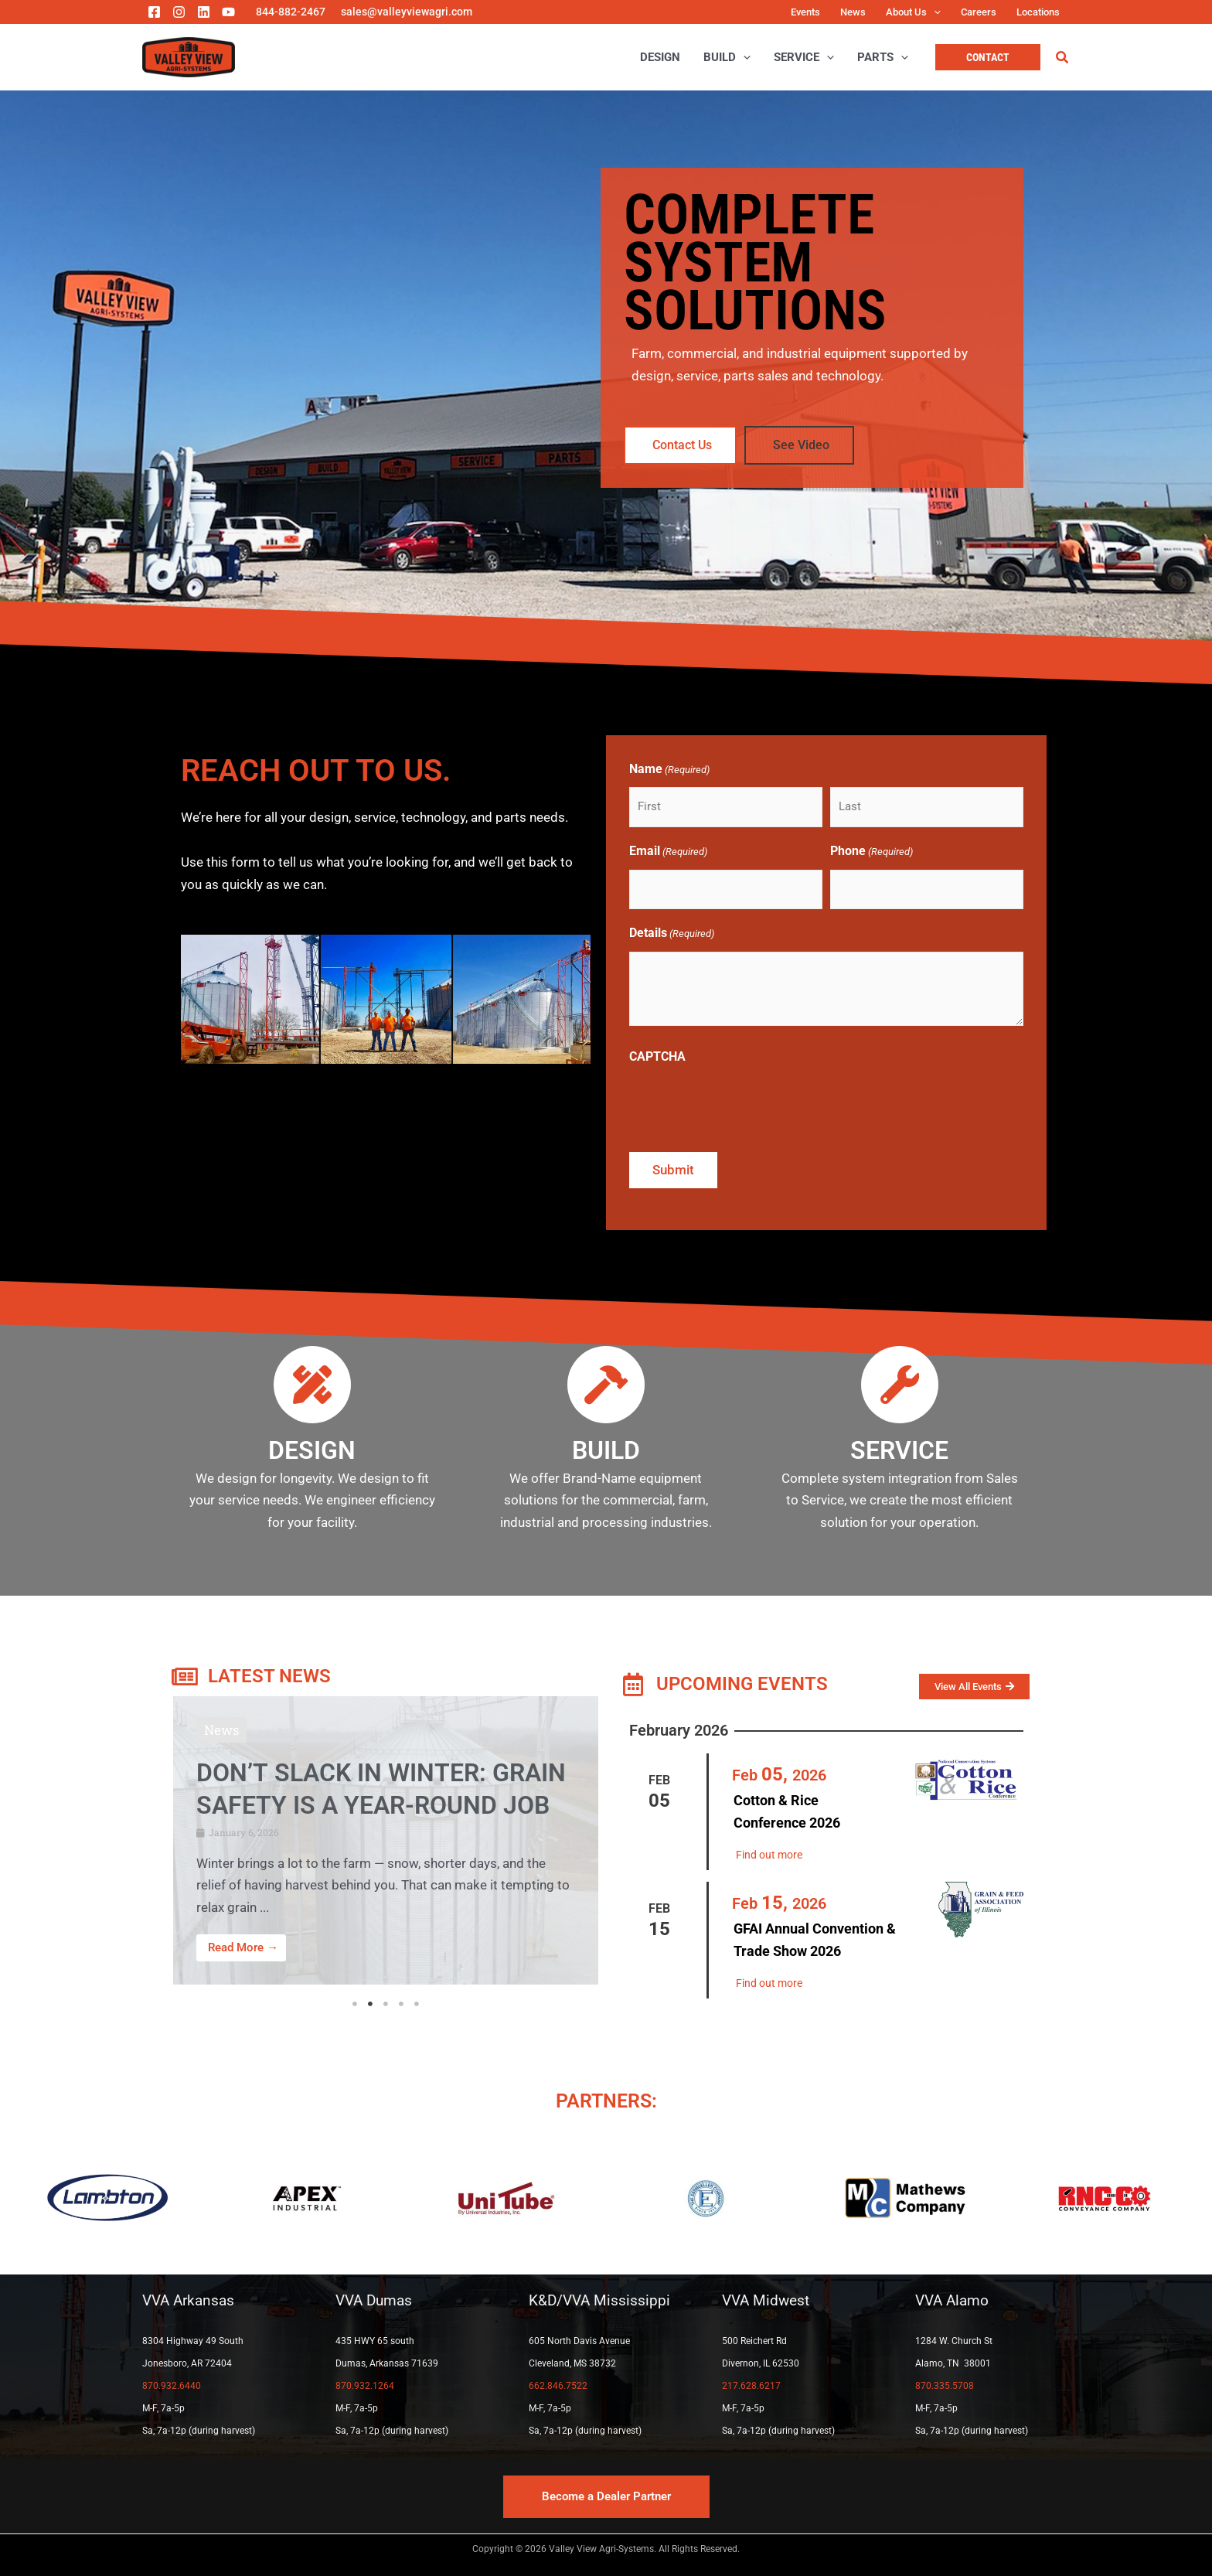 The image size is (1212, 2576). I want to click on [YouTube], so click(228, 12).